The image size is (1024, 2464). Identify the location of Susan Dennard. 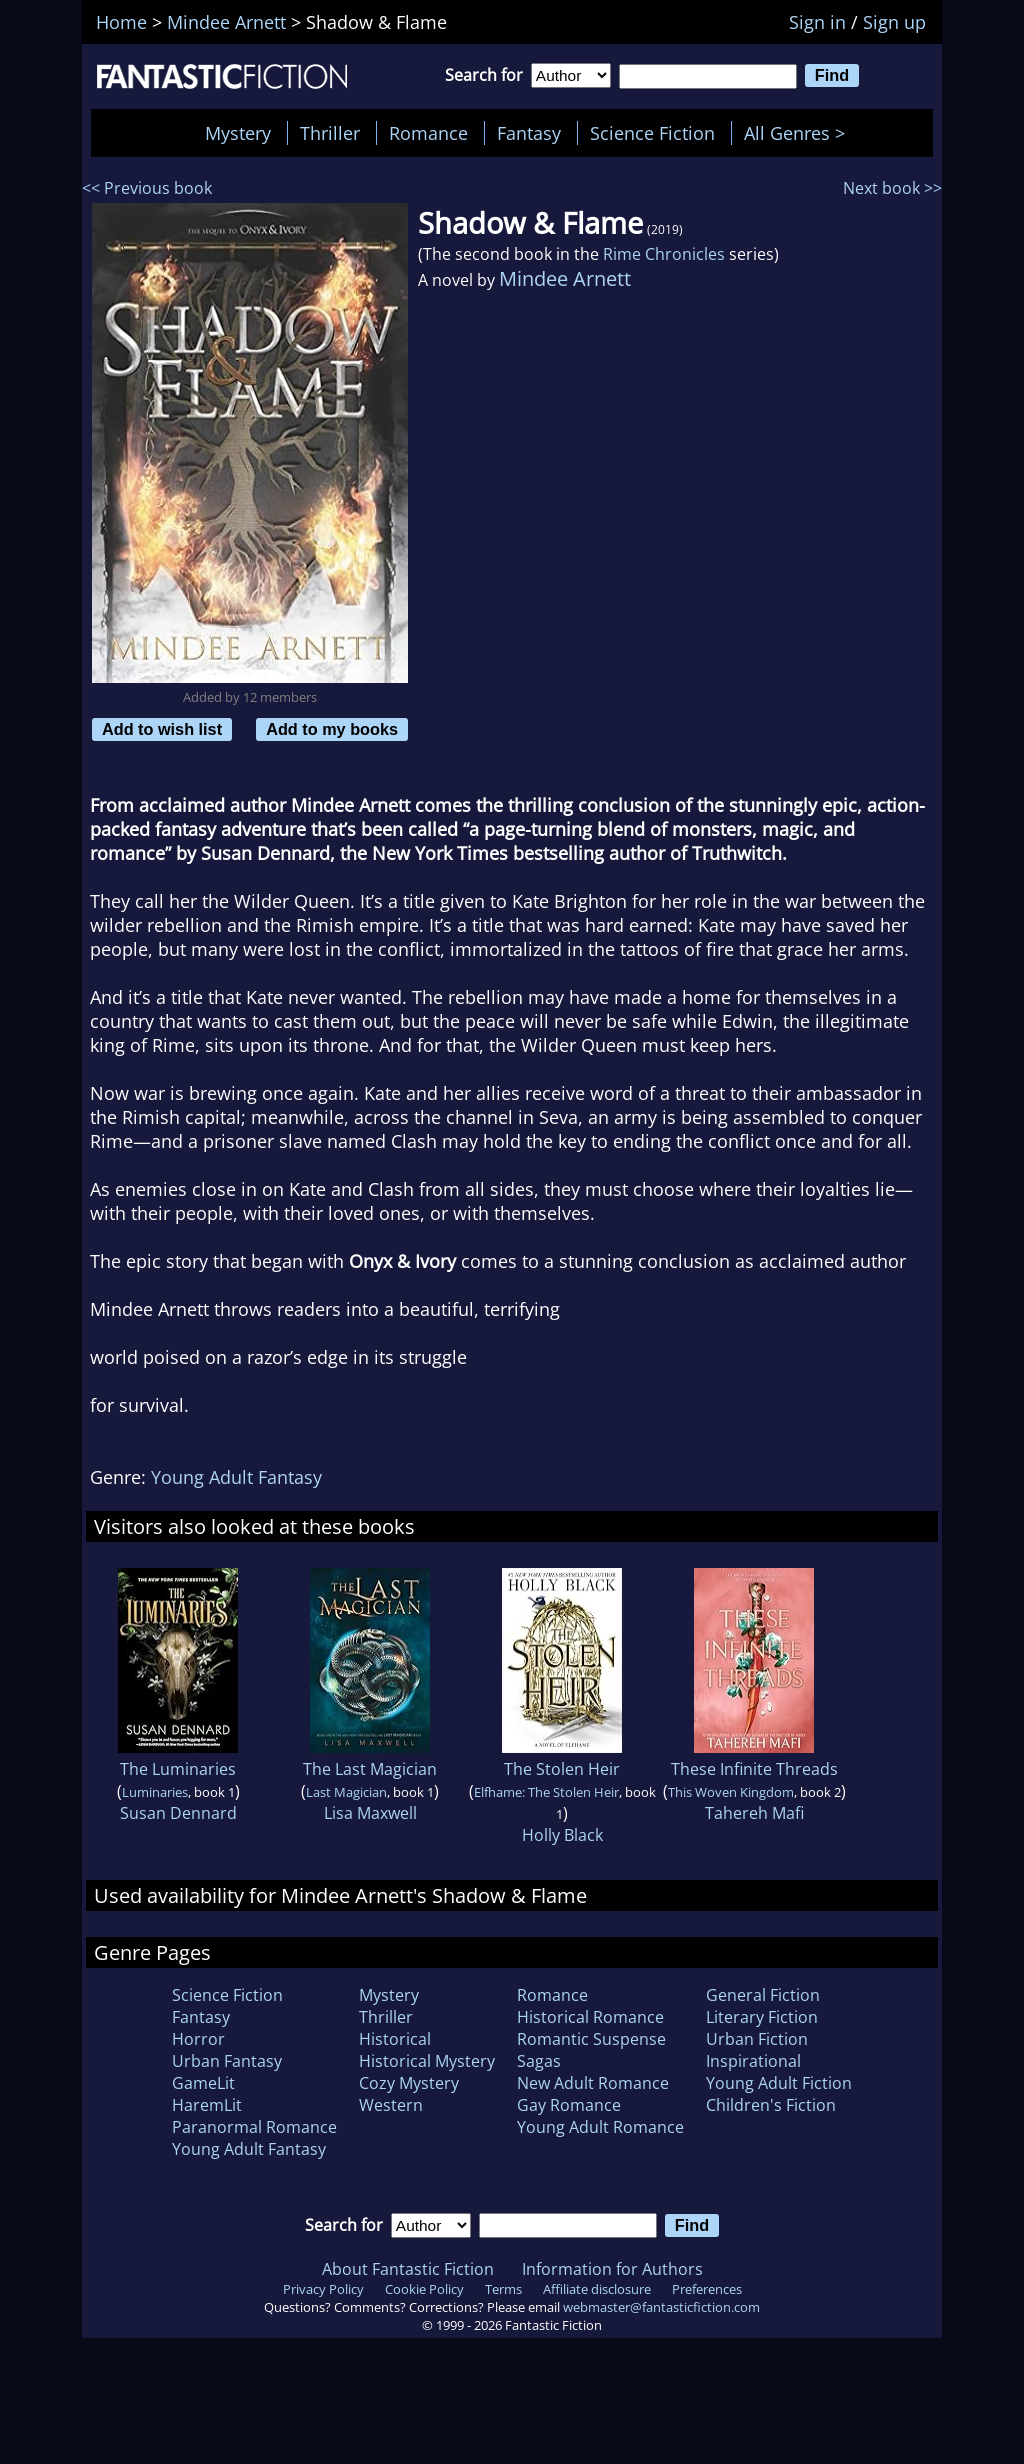
(178, 1813).